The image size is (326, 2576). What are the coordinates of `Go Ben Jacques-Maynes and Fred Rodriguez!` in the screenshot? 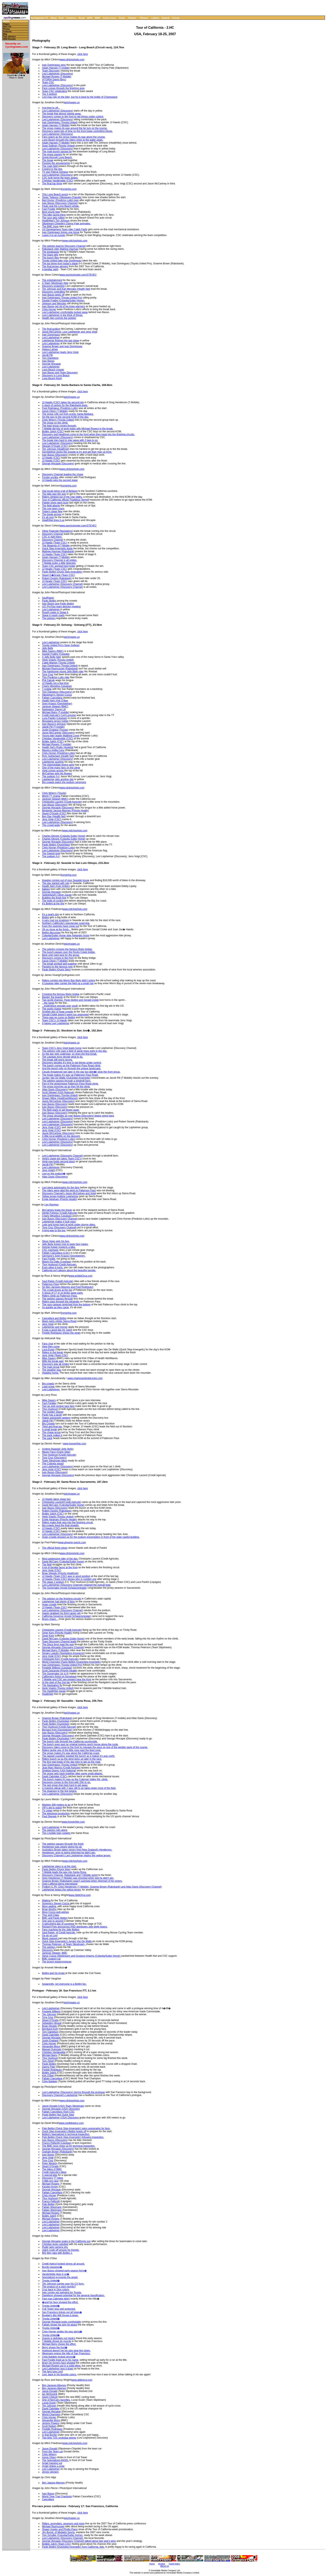 It's located at (67, 1287).